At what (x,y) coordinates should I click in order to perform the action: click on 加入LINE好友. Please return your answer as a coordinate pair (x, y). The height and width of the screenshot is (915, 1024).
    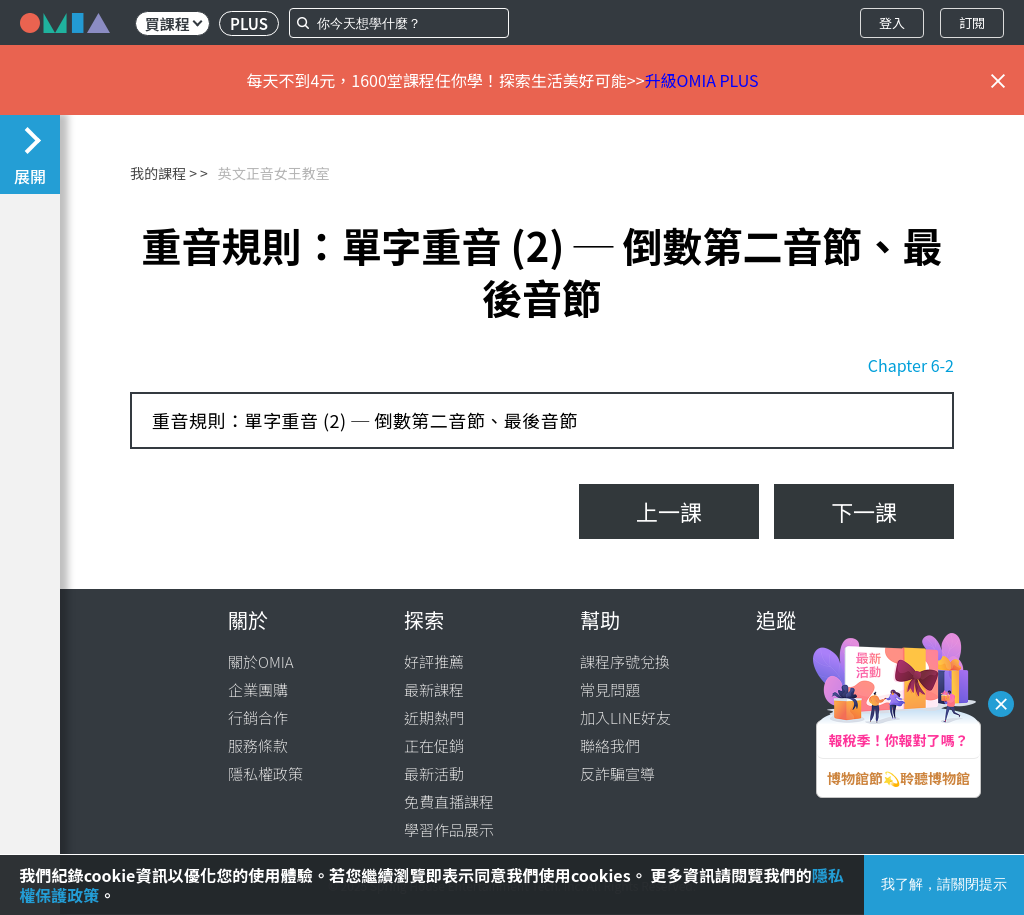
    Looking at the image, I should click on (625, 717).